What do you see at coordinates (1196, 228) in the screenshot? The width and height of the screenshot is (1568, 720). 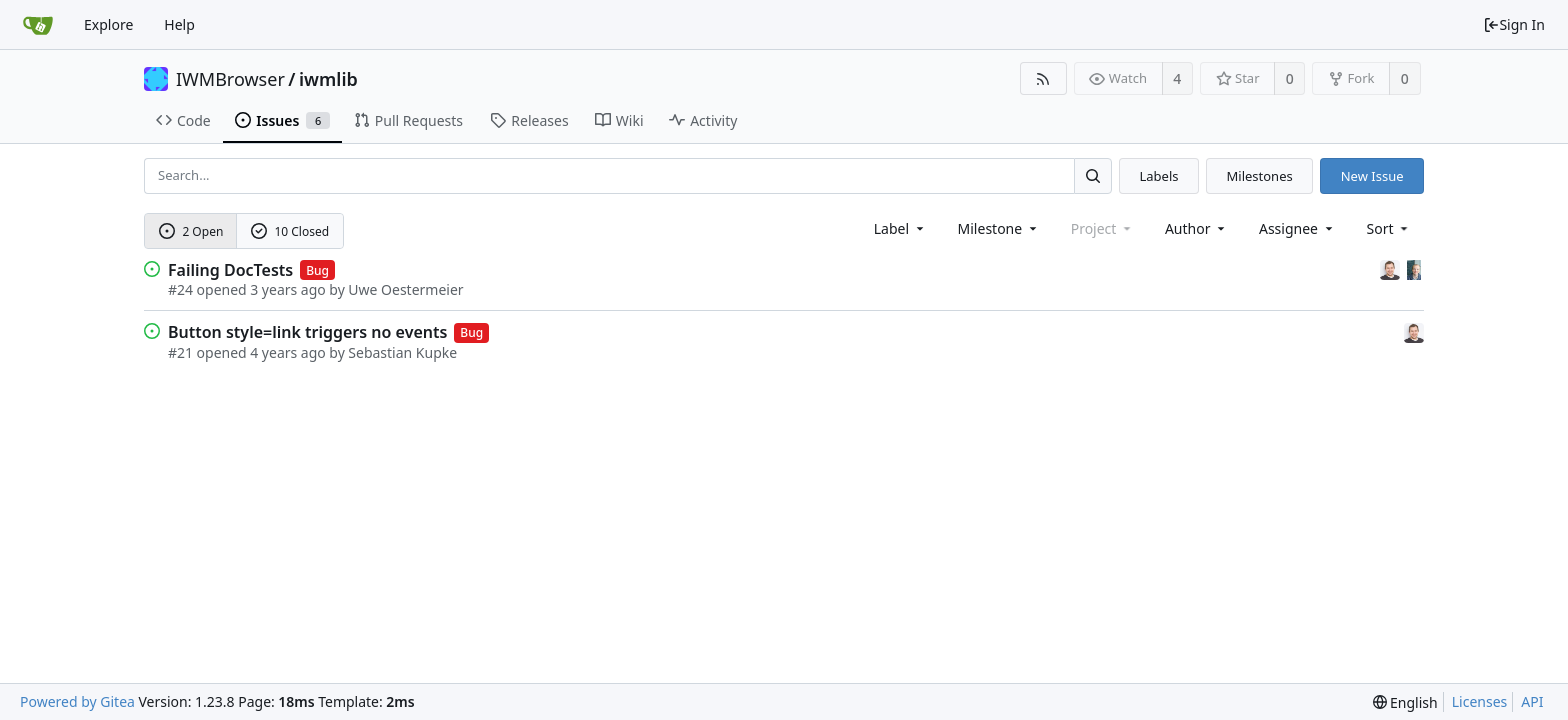 I see `Author [Shows a maximum of 30 users]` at bounding box center [1196, 228].